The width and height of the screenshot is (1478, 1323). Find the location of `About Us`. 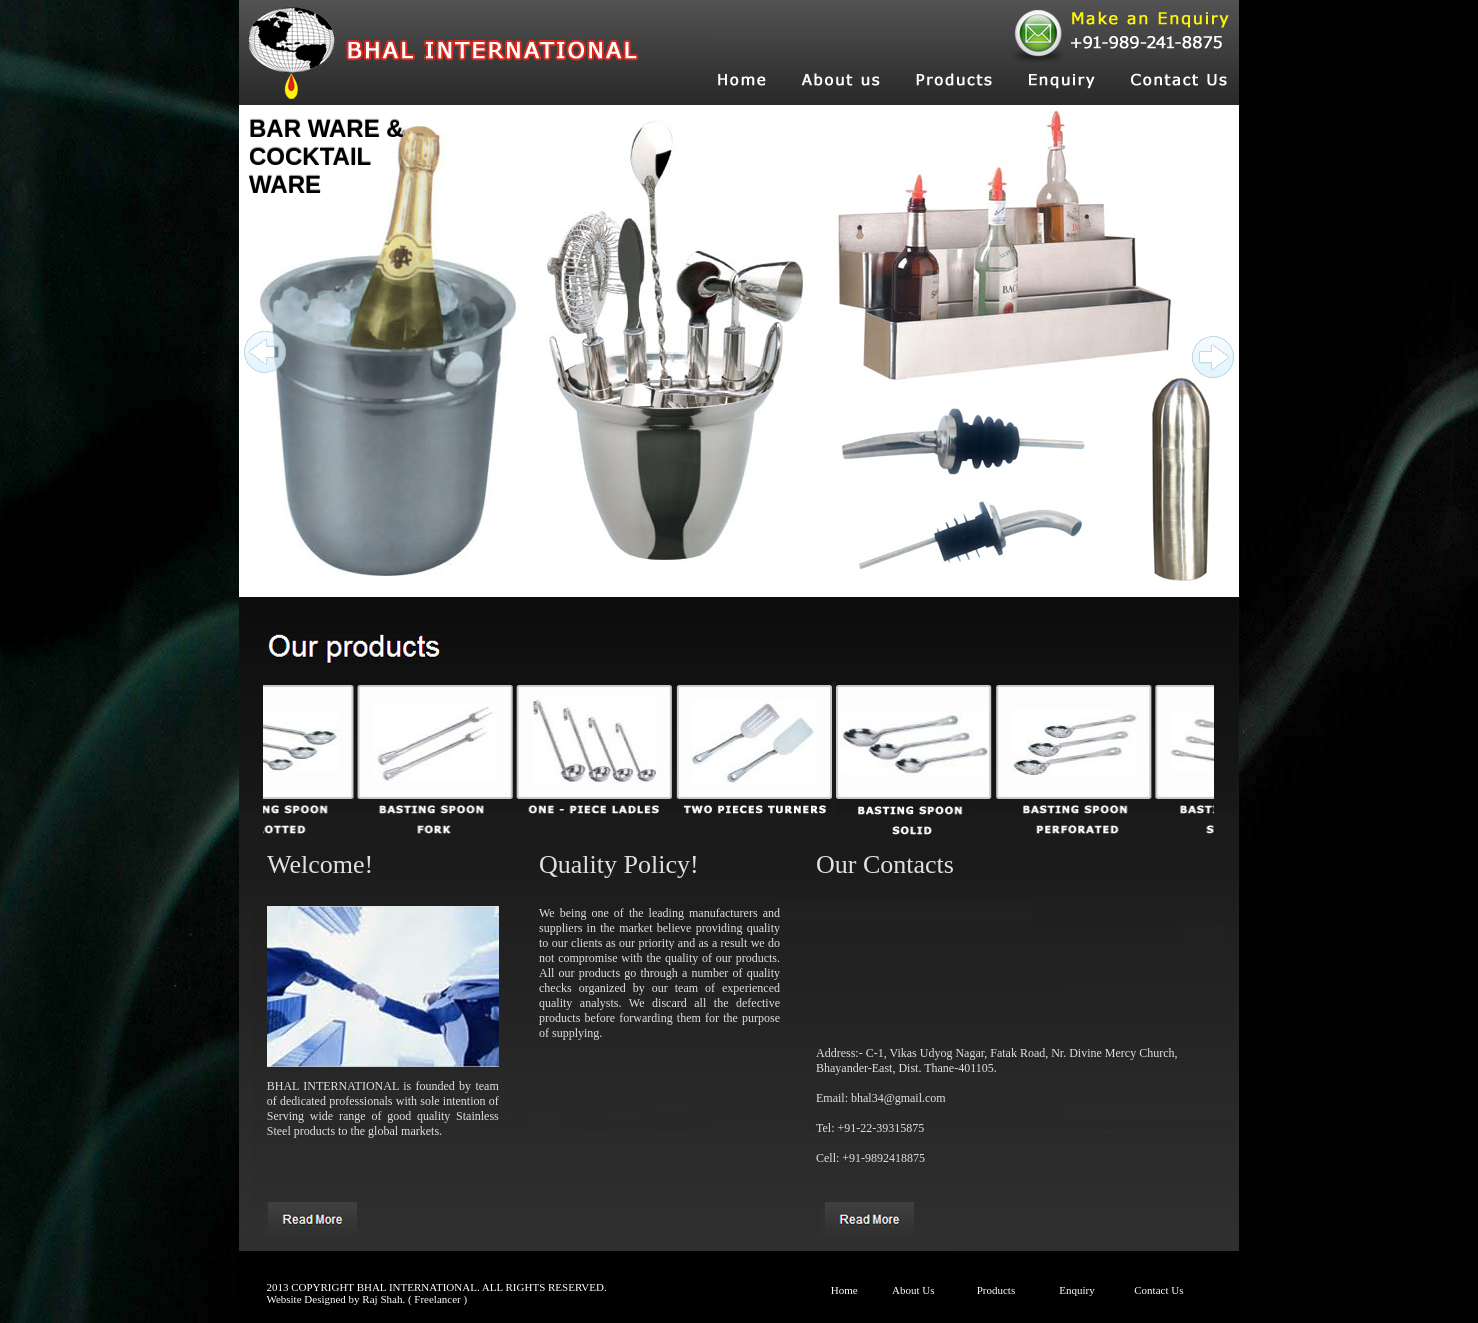

About Us is located at coordinates (913, 1290).